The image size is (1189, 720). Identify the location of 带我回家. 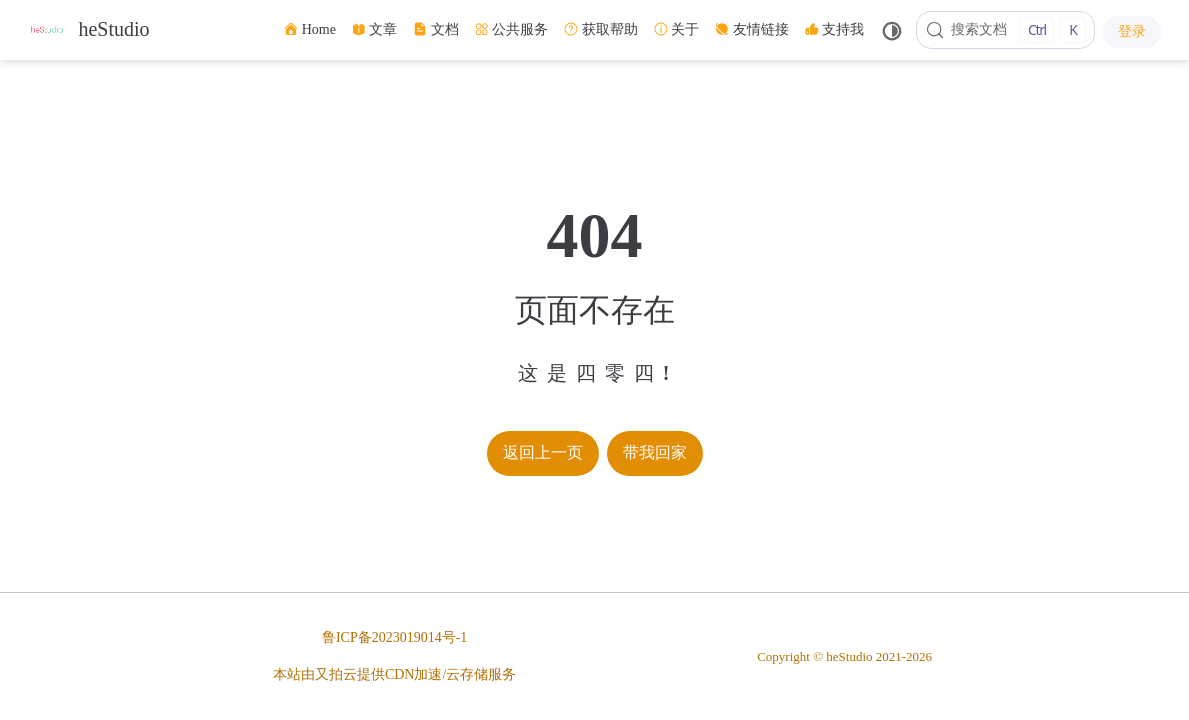
(655, 452).